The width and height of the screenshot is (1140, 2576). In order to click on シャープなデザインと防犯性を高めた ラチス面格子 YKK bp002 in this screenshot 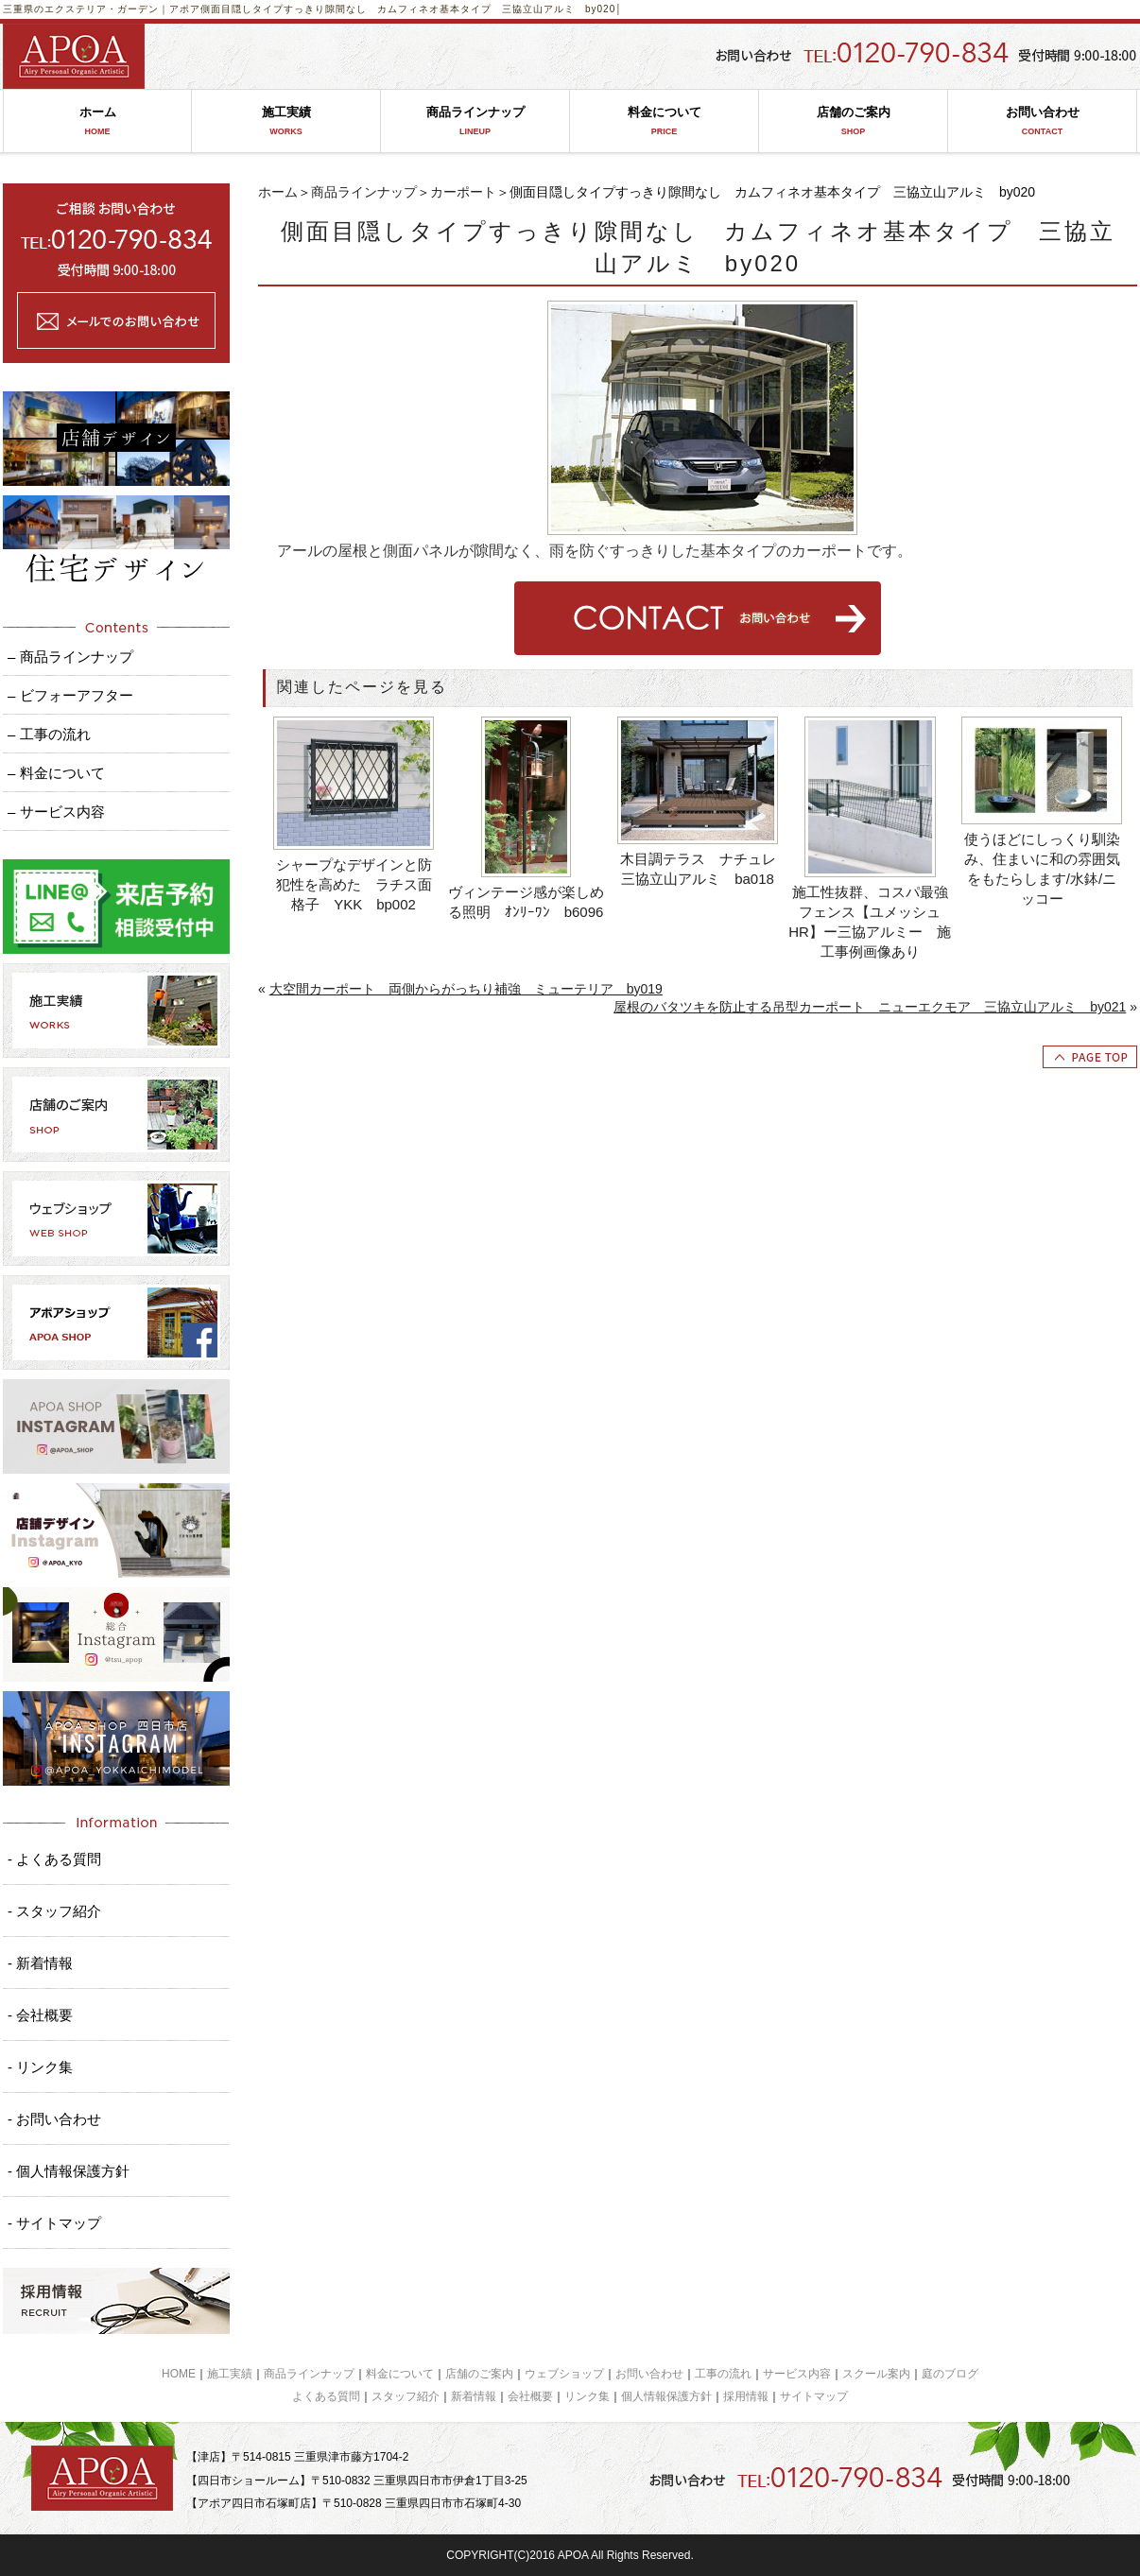, I will do `click(354, 884)`.